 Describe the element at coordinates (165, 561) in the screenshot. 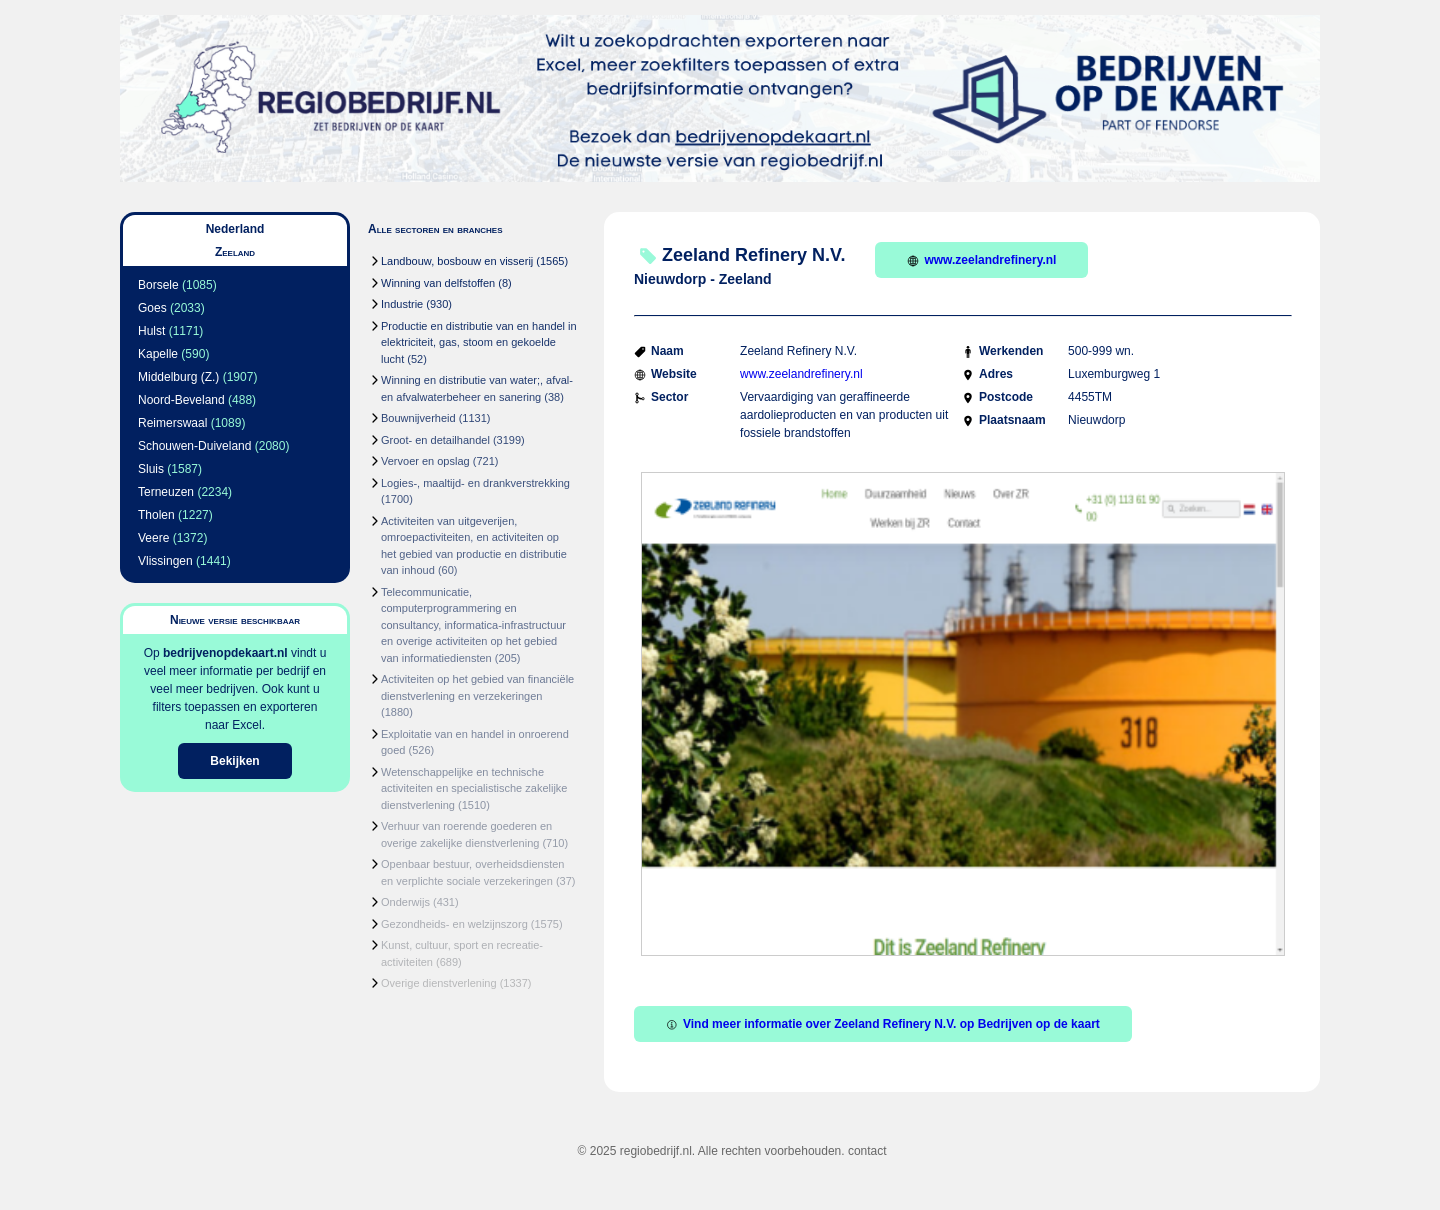

I see `Vlissingen` at that location.